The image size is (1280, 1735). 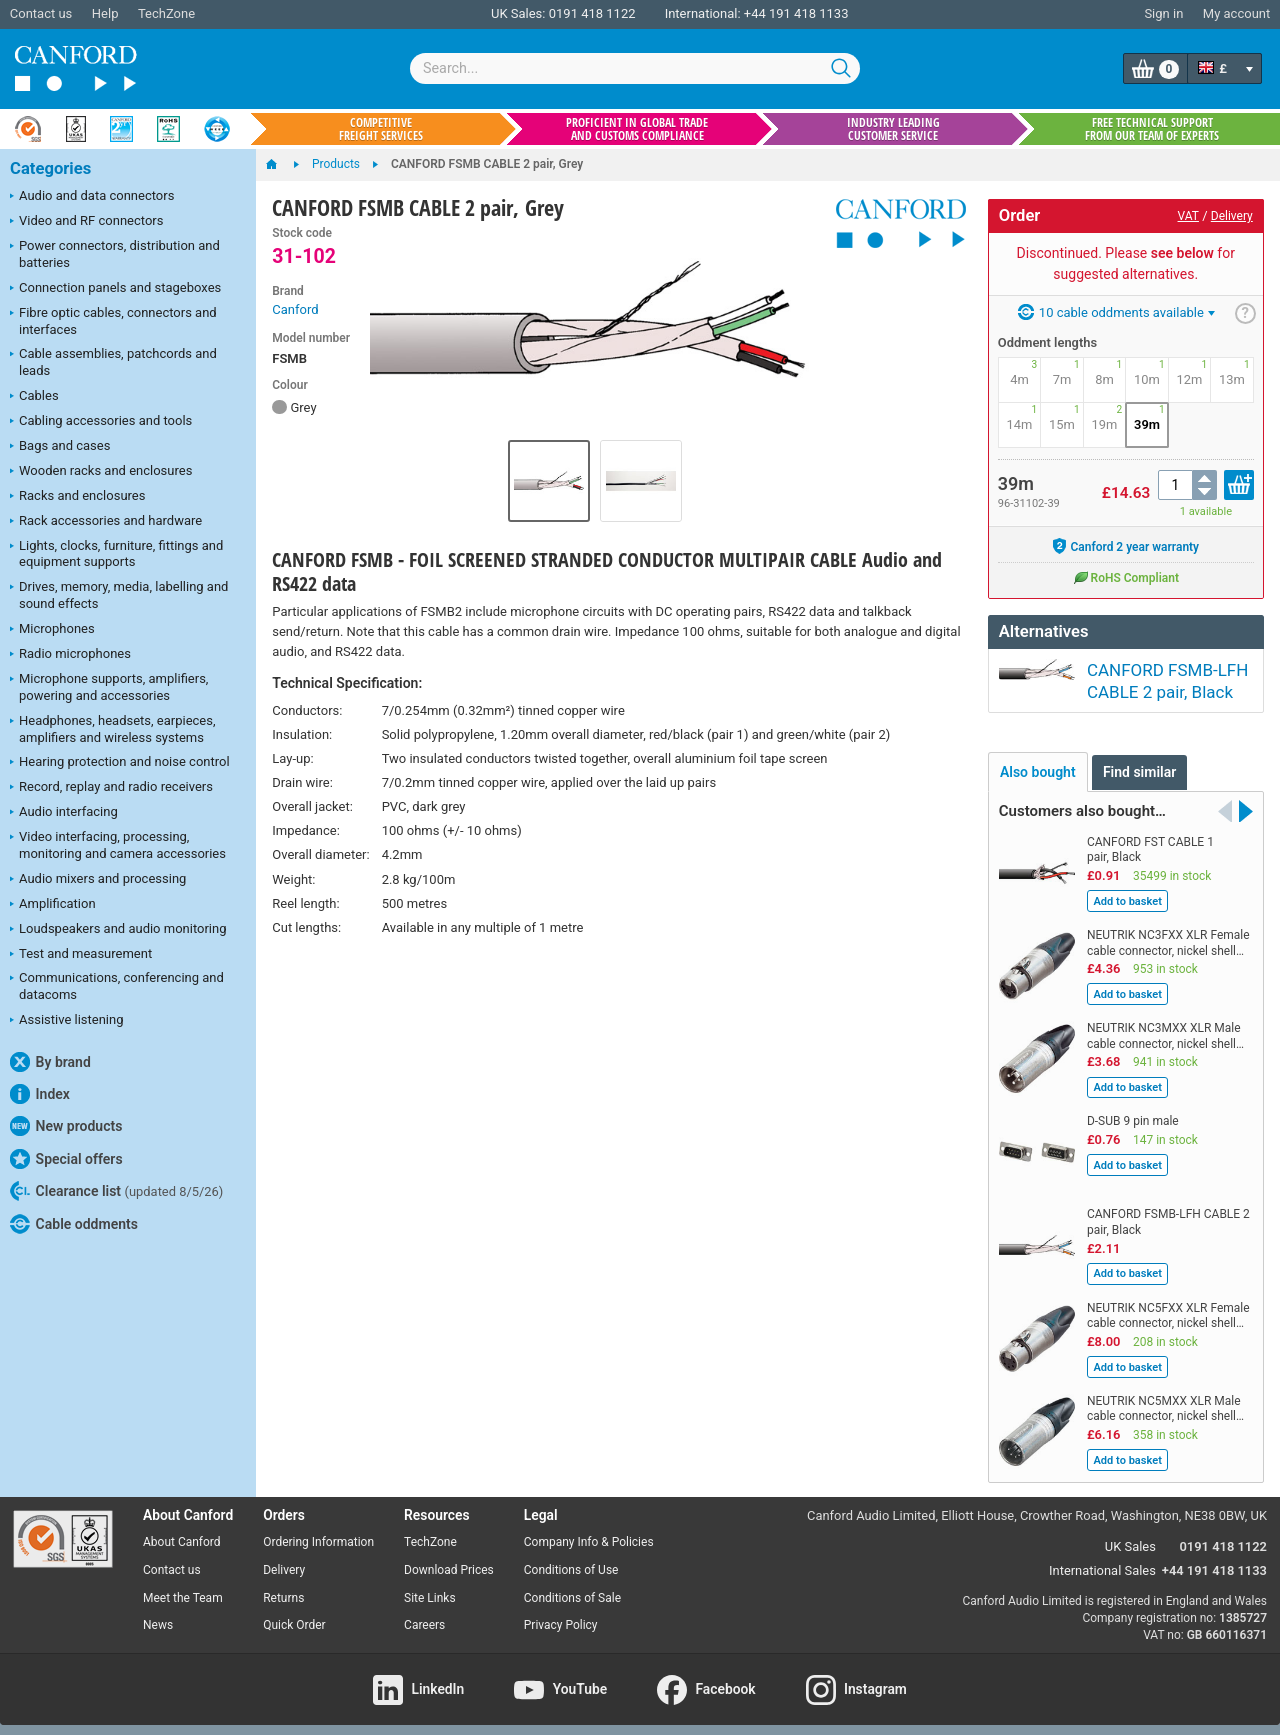 What do you see at coordinates (1232, 216) in the screenshot?
I see `Delivery` at bounding box center [1232, 216].